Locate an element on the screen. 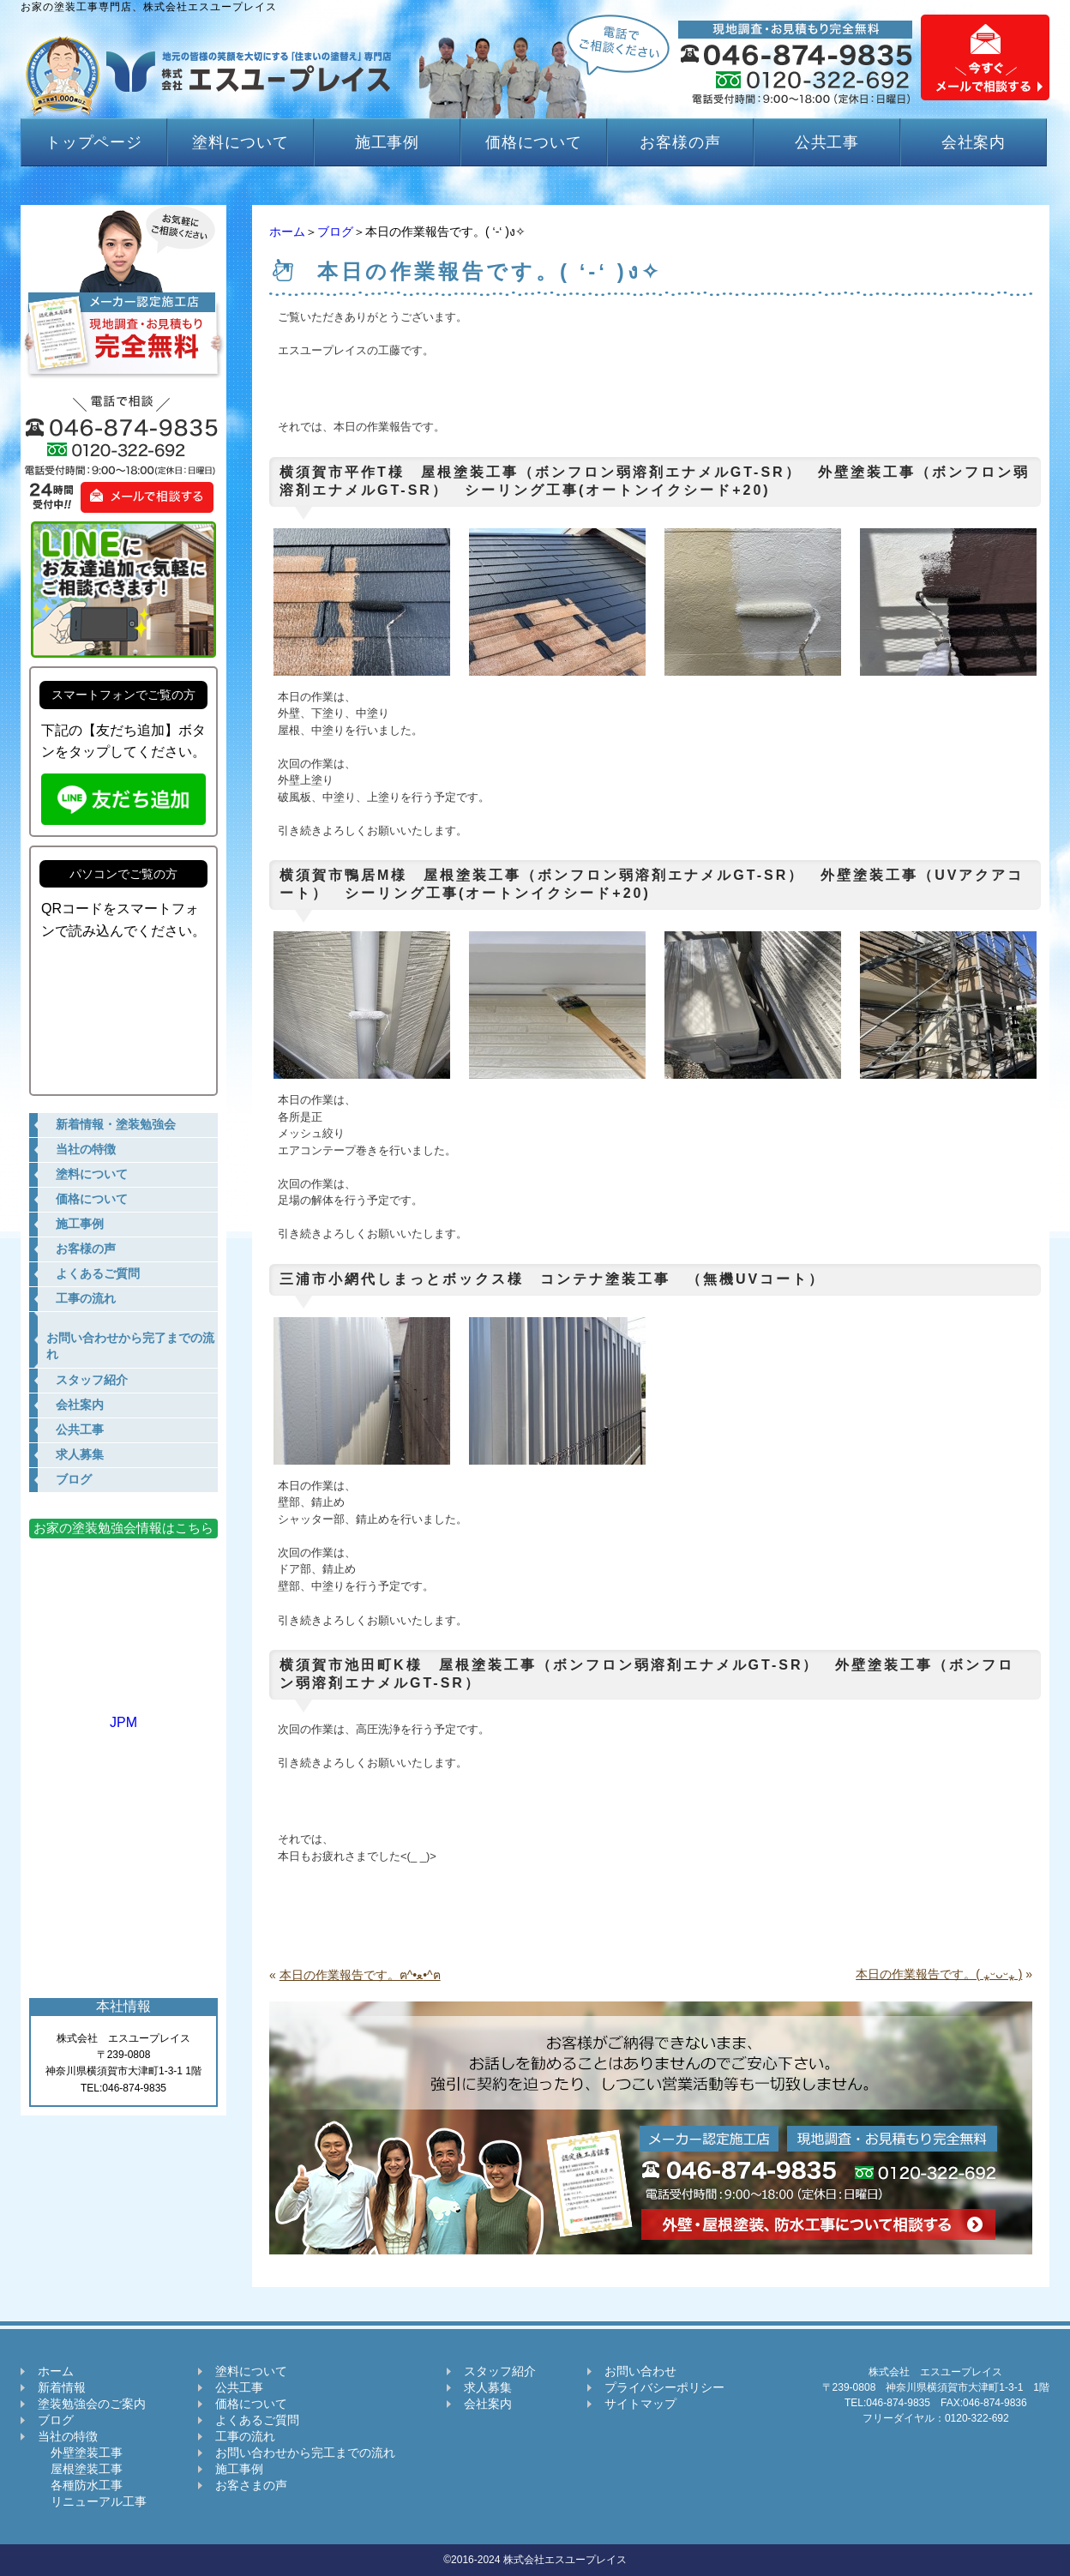 The height and width of the screenshot is (2576, 1070). 新着情報 is located at coordinates (62, 2387).